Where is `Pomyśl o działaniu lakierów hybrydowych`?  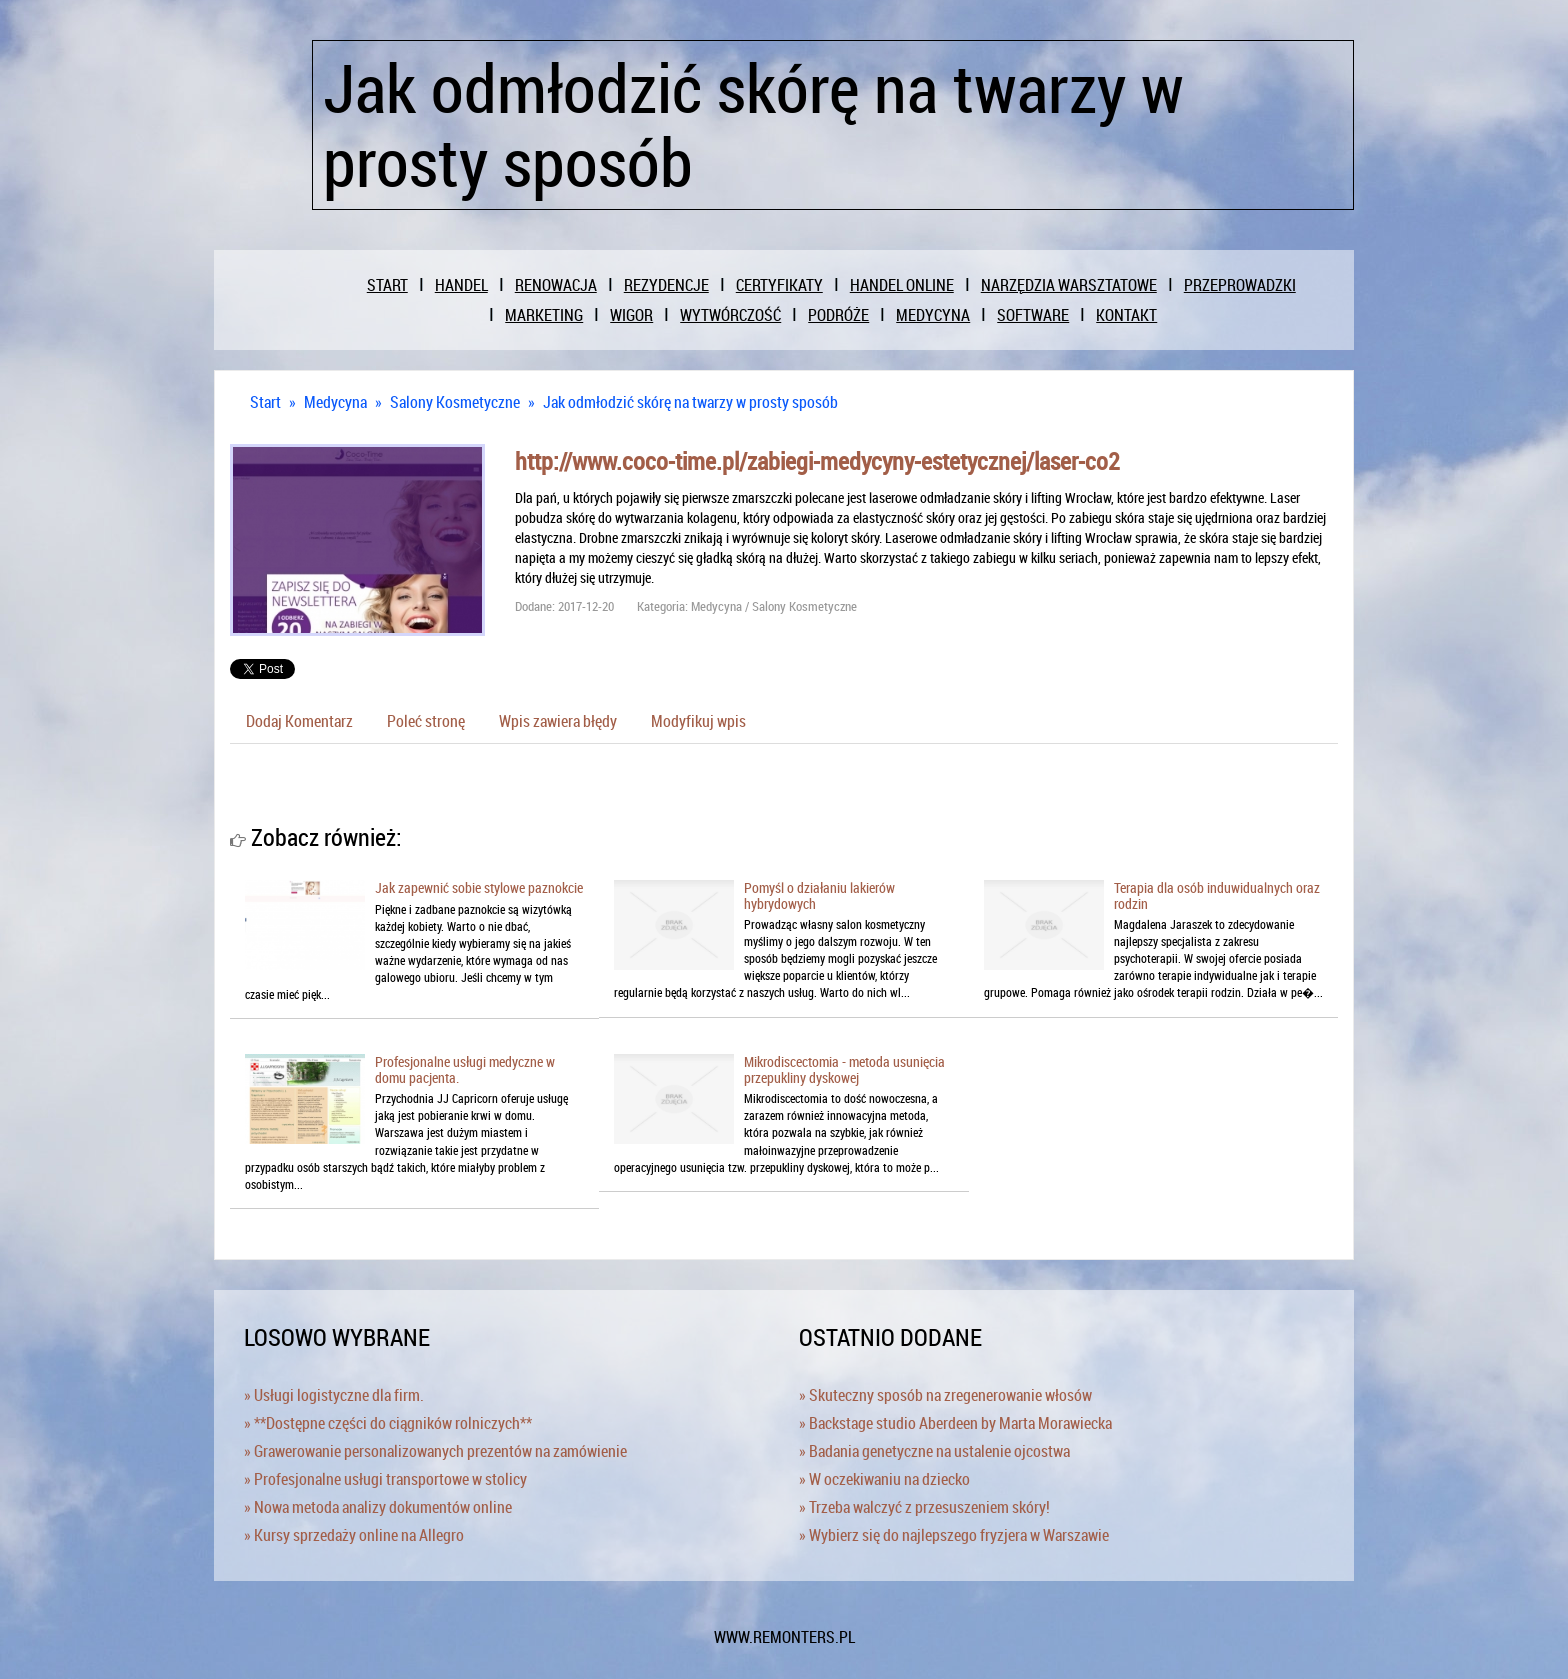
Pomyśl o działaniu lakierów hybrydowych is located at coordinates (819, 895).